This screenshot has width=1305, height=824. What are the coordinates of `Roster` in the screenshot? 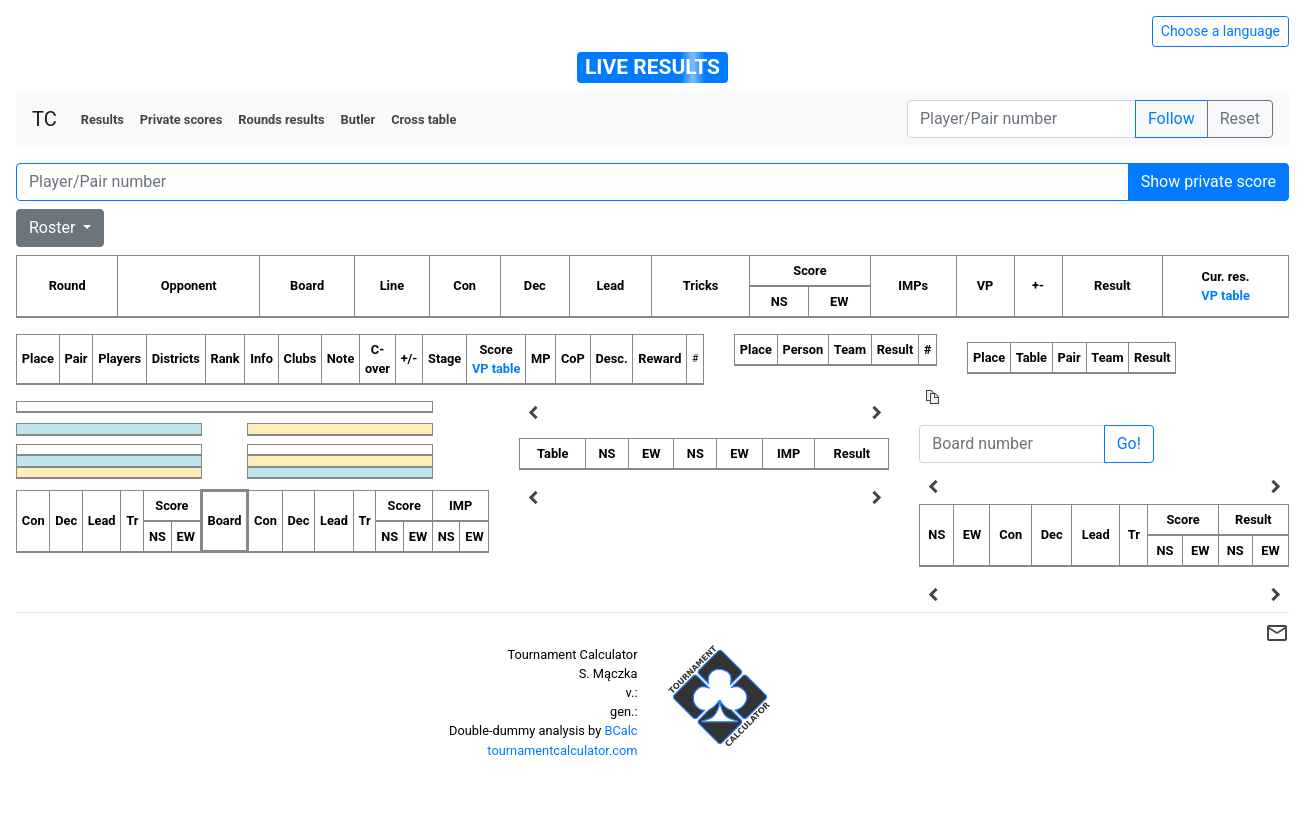 It's located at (54, 227).